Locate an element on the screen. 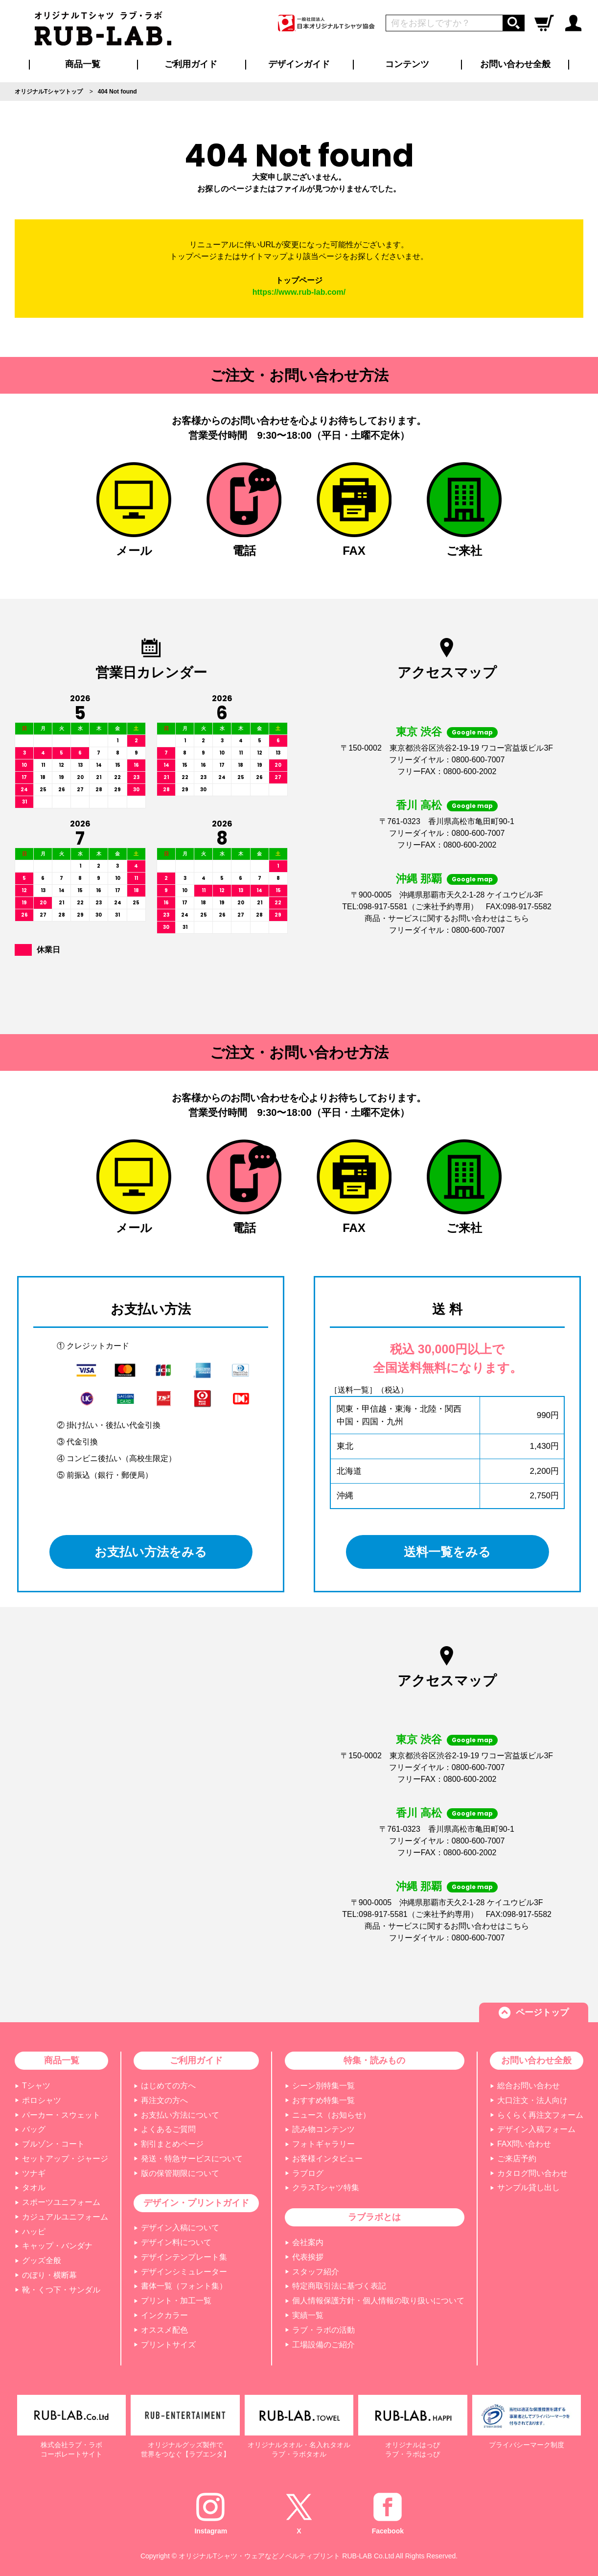 Image resolution: width=598 pixels, height=2576 pixels. タオル is located at coordinates (34, 2187).